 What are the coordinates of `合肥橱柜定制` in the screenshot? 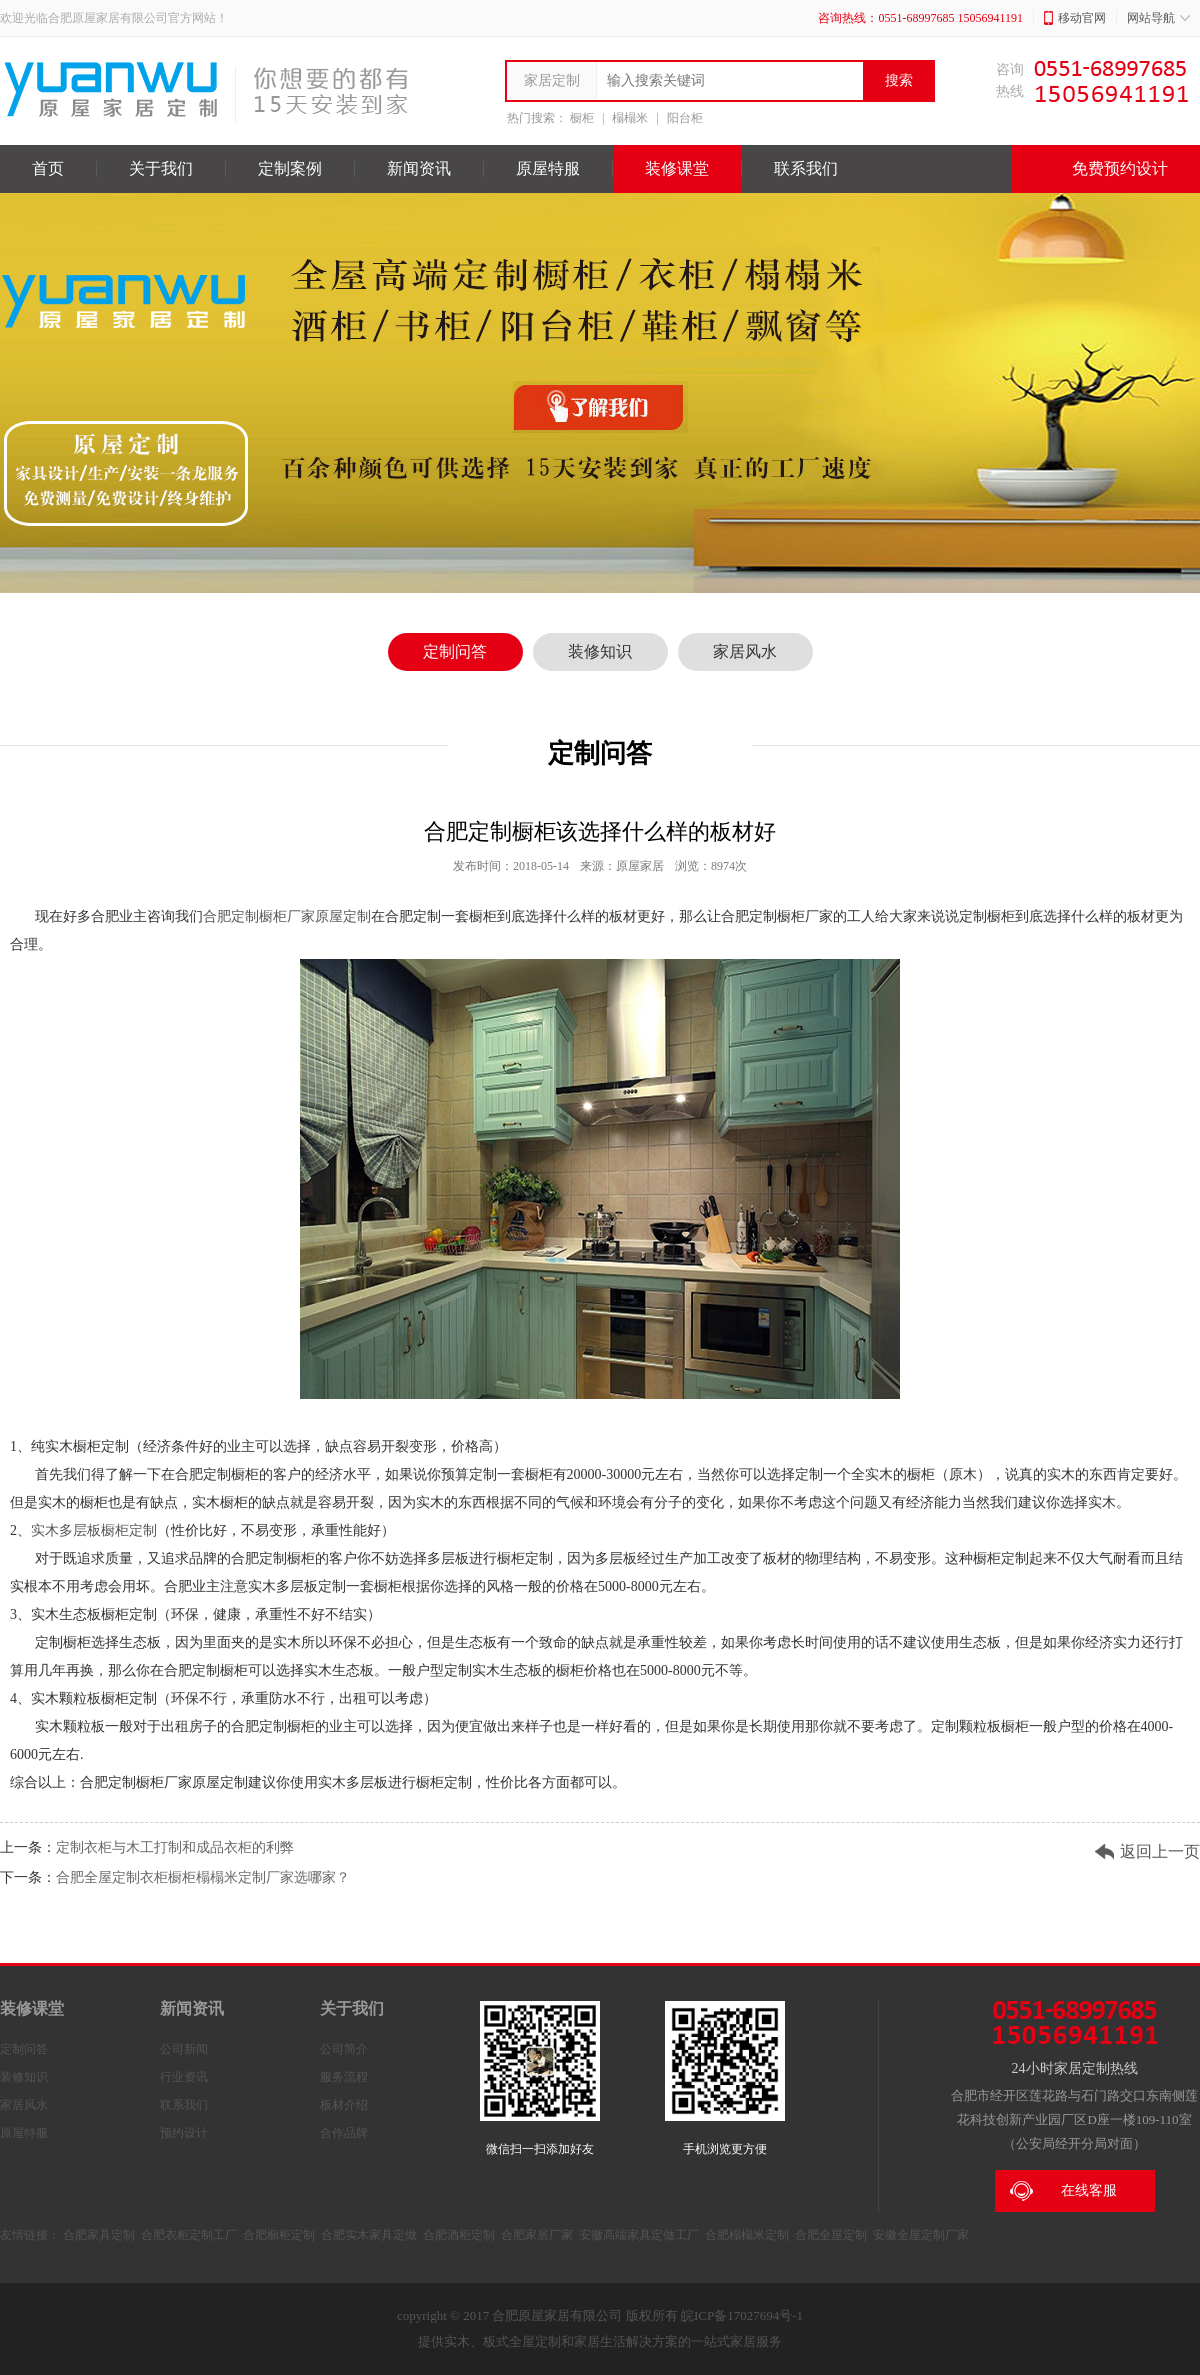 It's located at (279, 2235).